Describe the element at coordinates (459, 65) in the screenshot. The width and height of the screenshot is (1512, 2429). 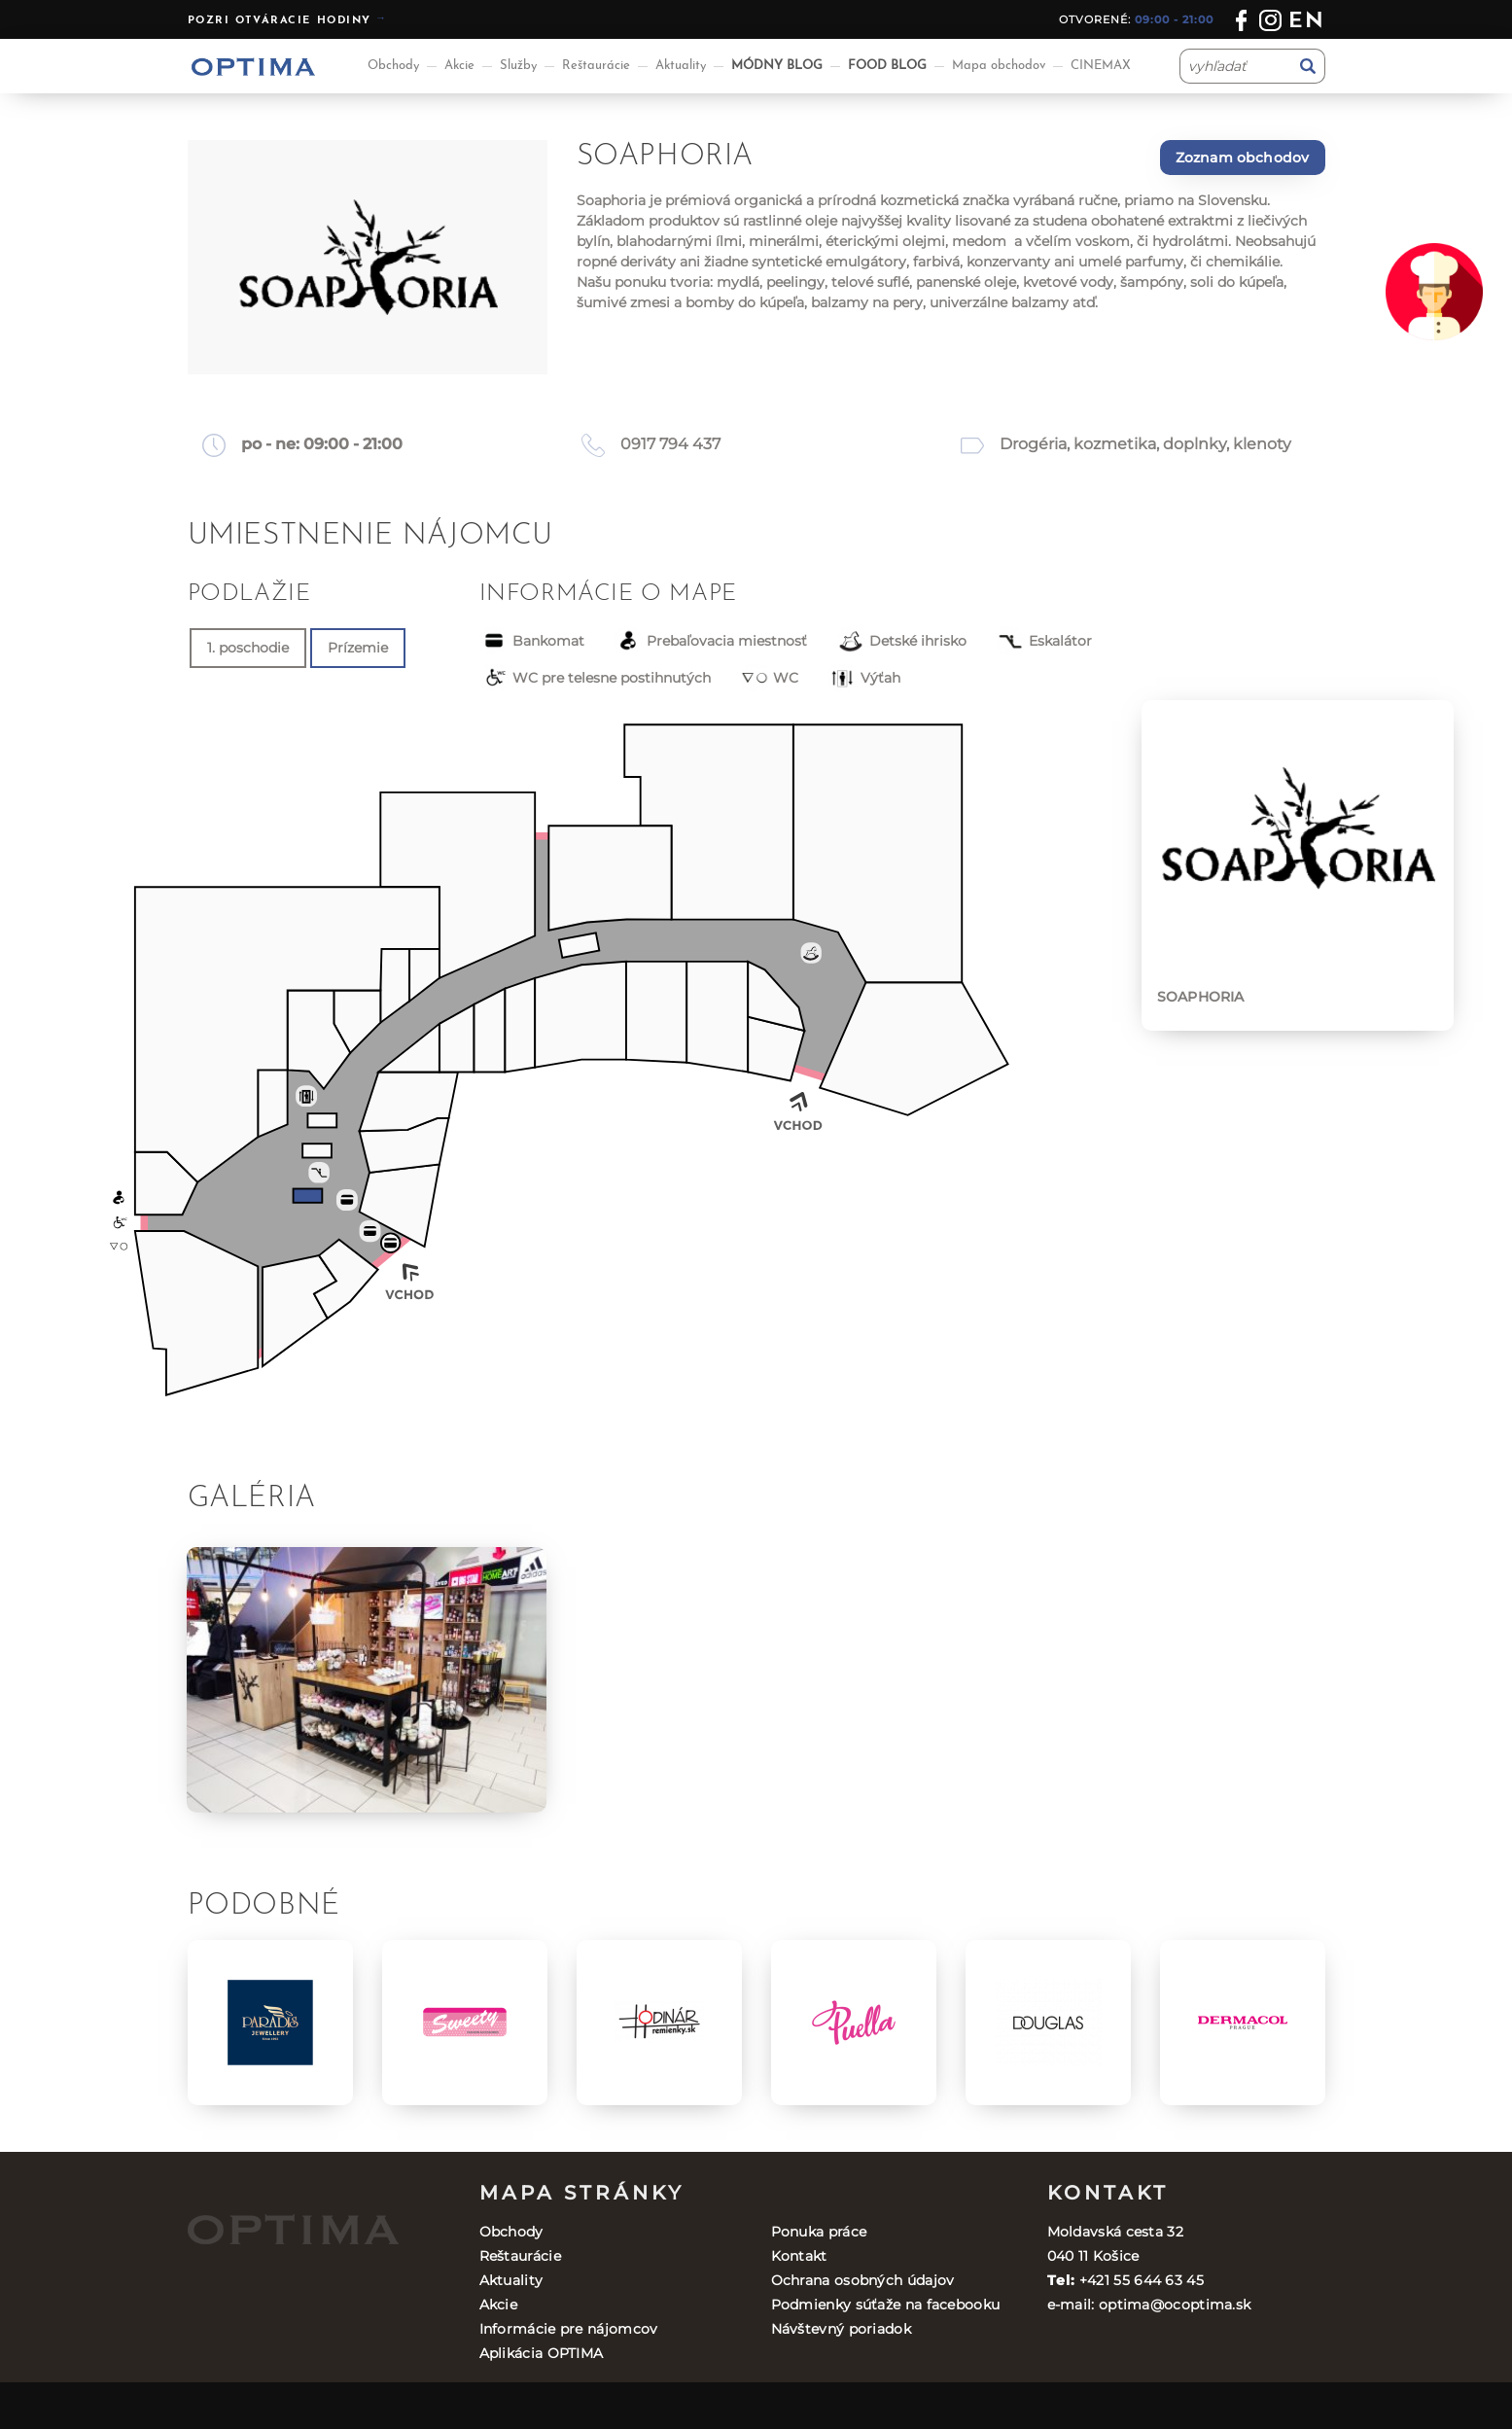
I see `Akcie` at that location.